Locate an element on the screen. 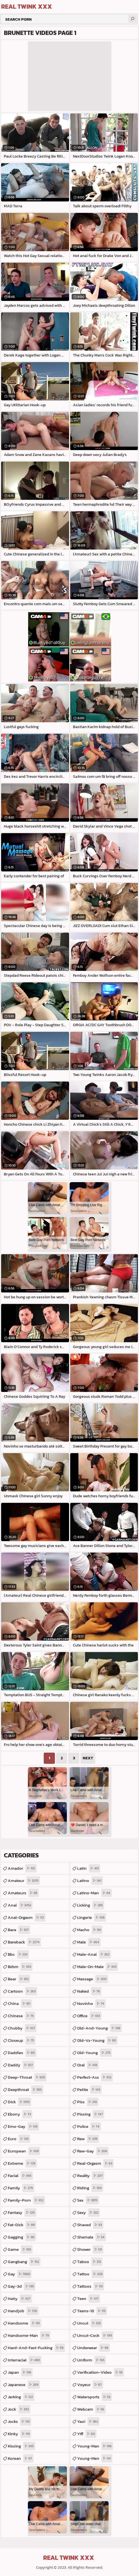 This screenshot has width=139, height=2576. gangbang is located at coordinates (24, 2261).